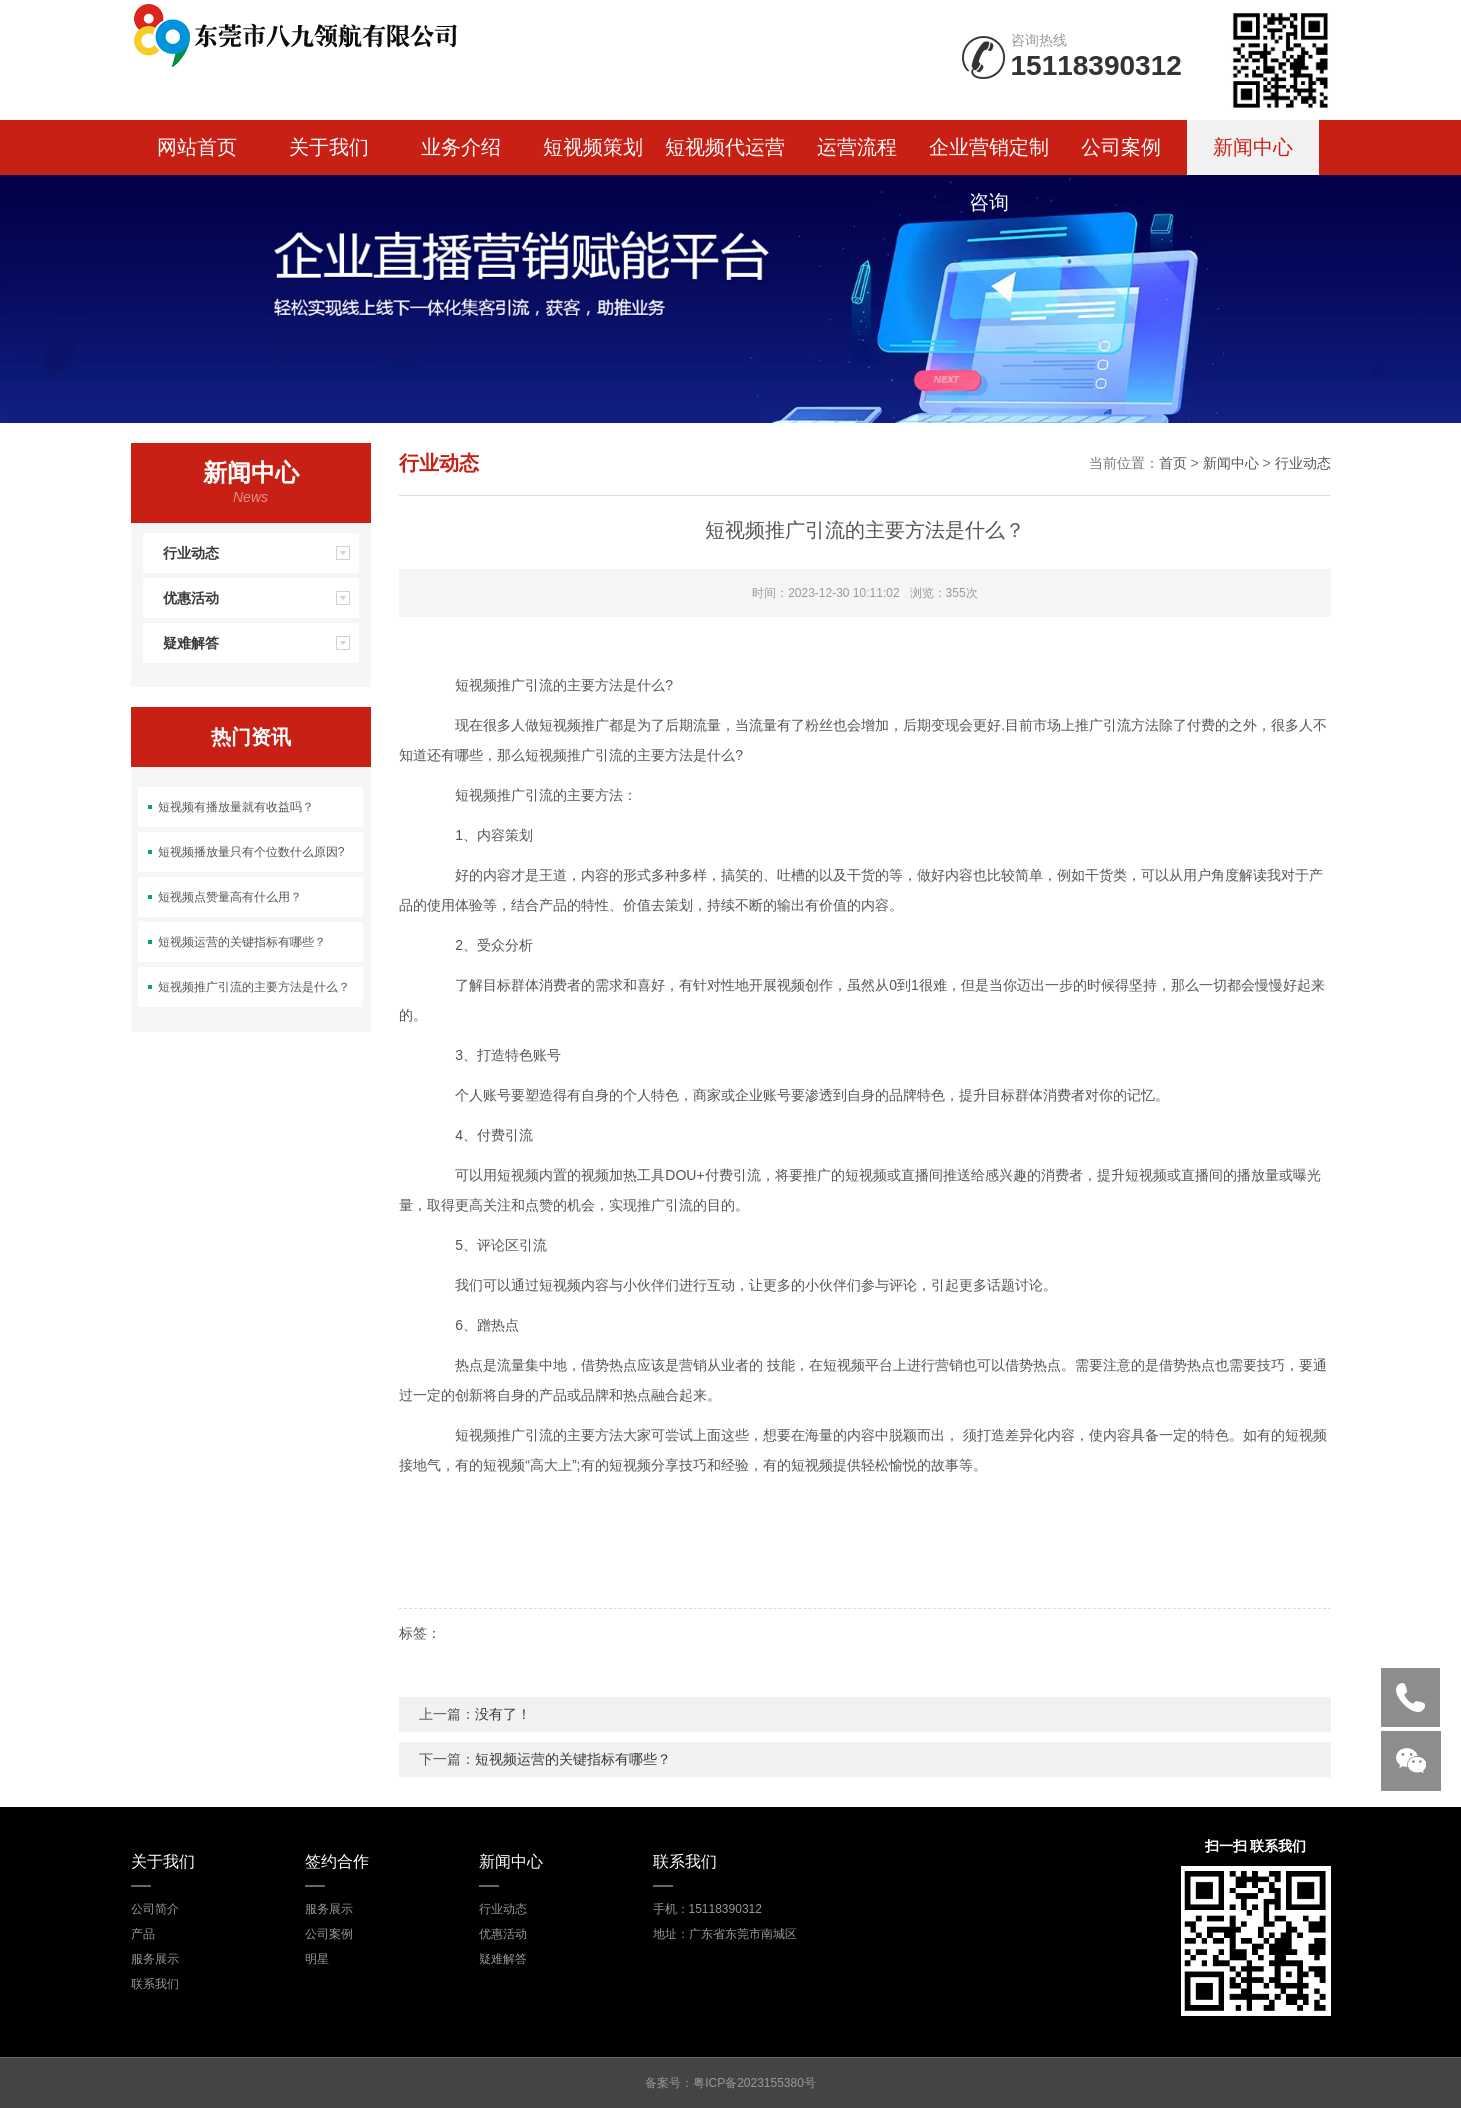 This screenshot has width=1461, height=2108. I want to click on 服务展示, so click(155, 1959).